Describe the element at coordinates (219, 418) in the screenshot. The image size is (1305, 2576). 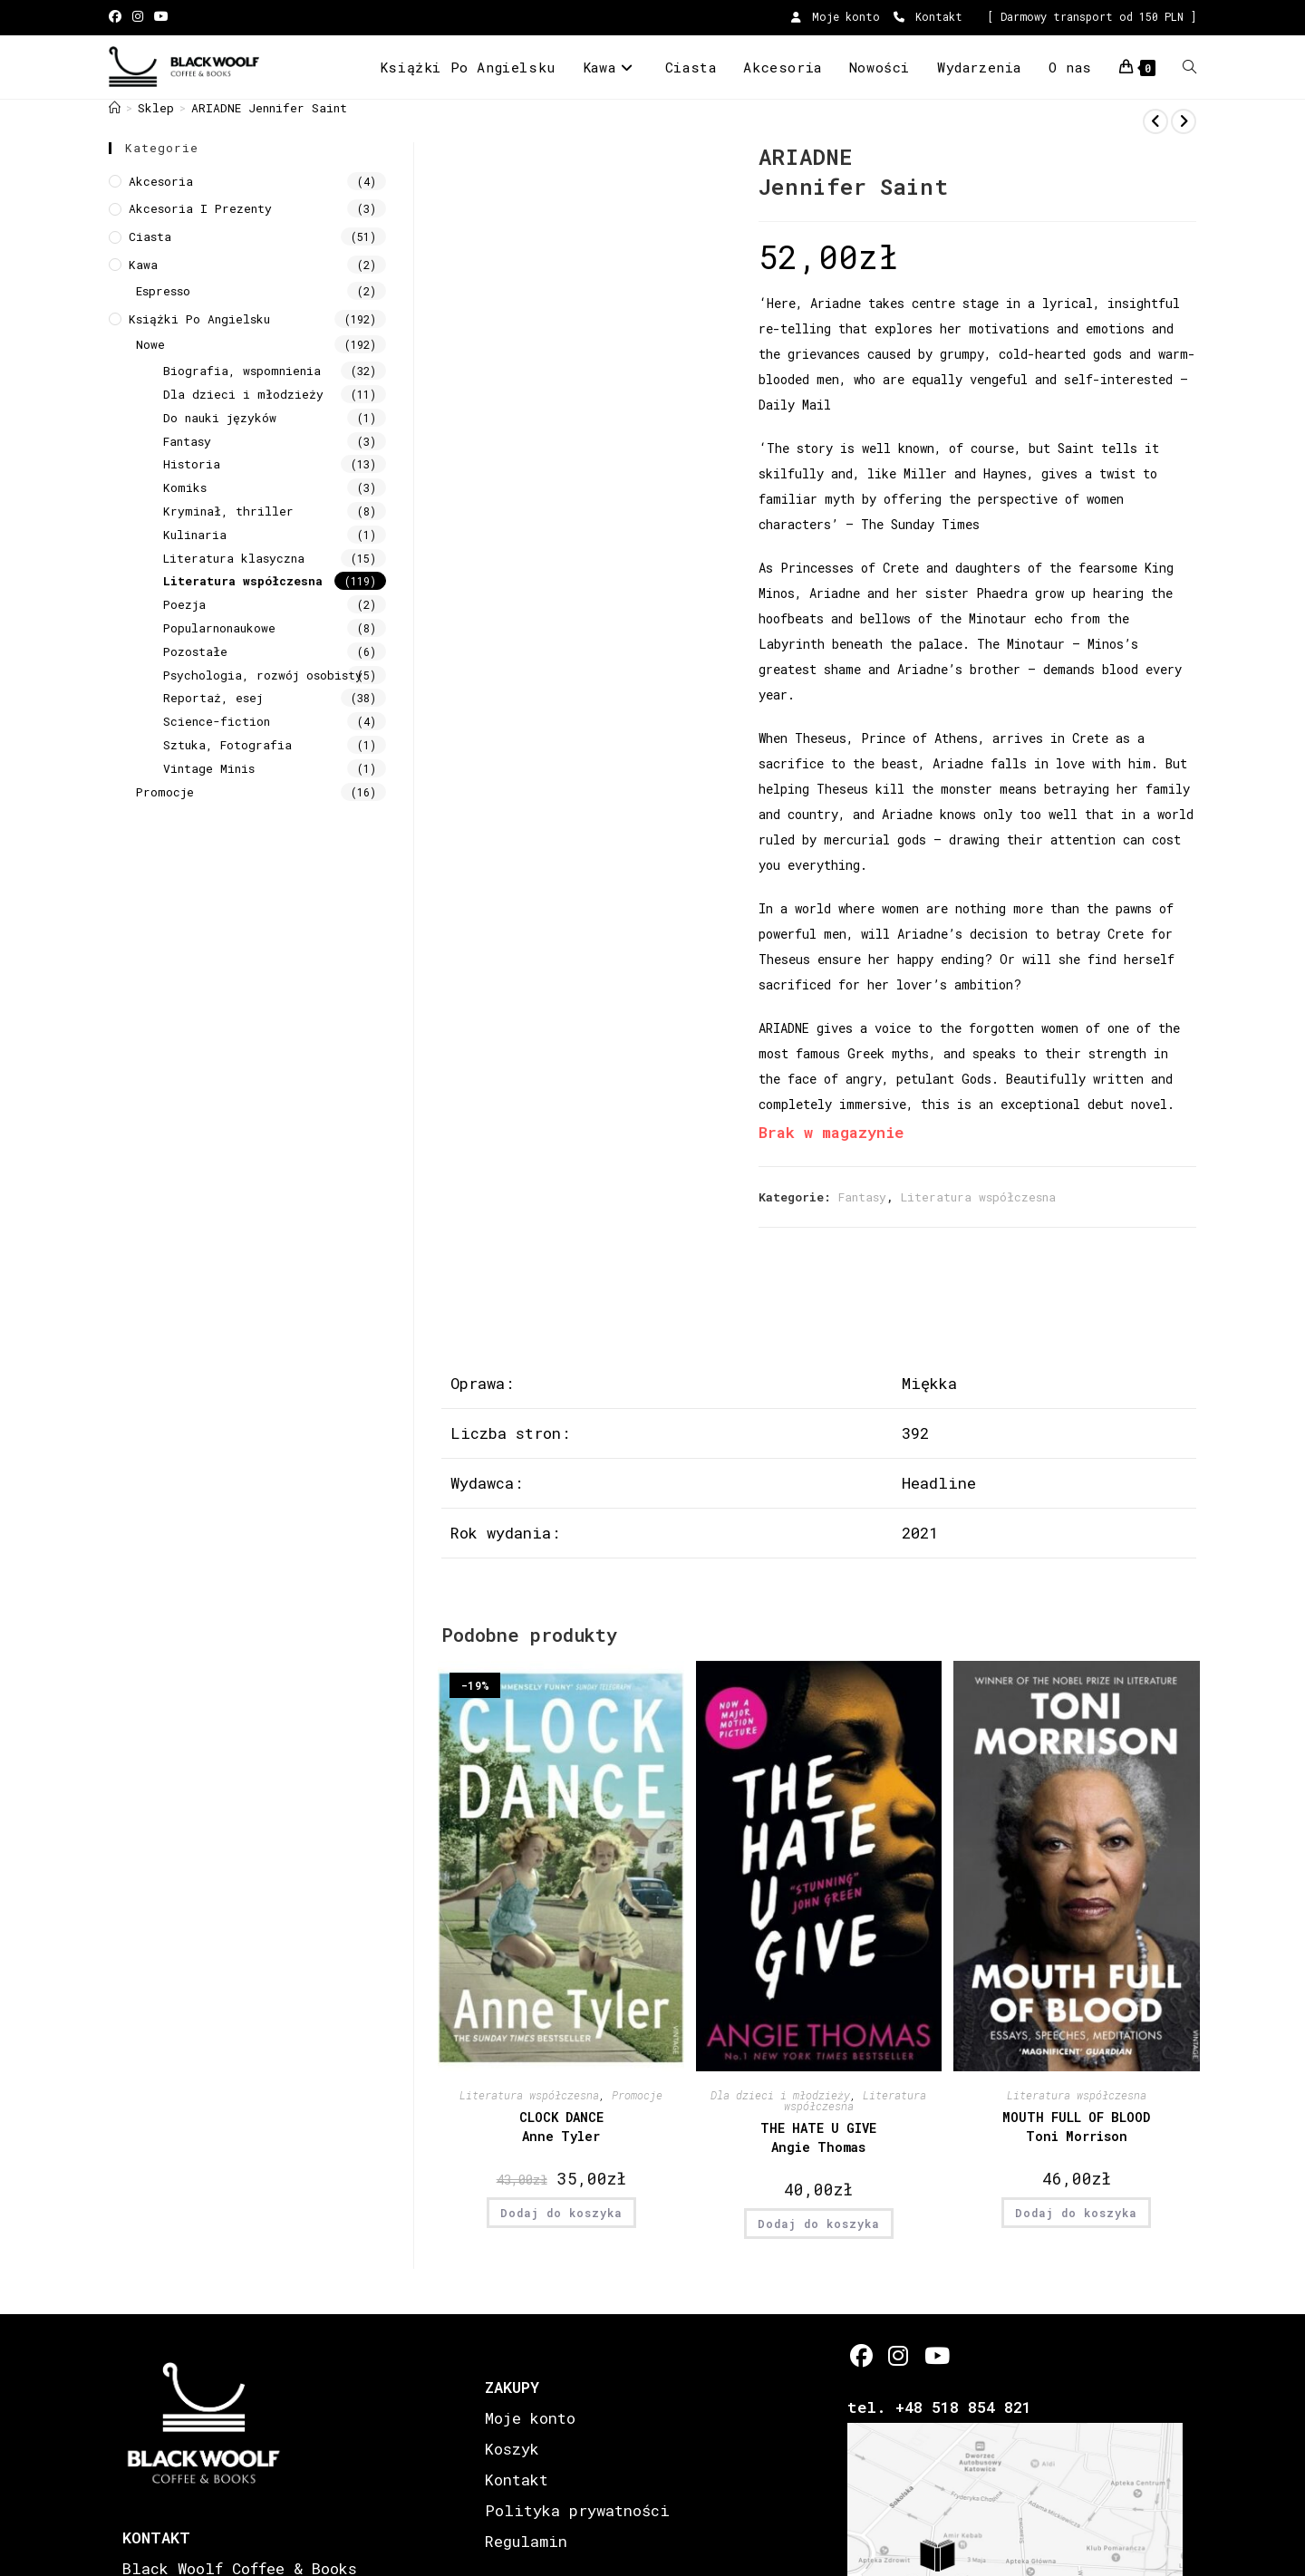
I see `Do nauki języków` at that location.